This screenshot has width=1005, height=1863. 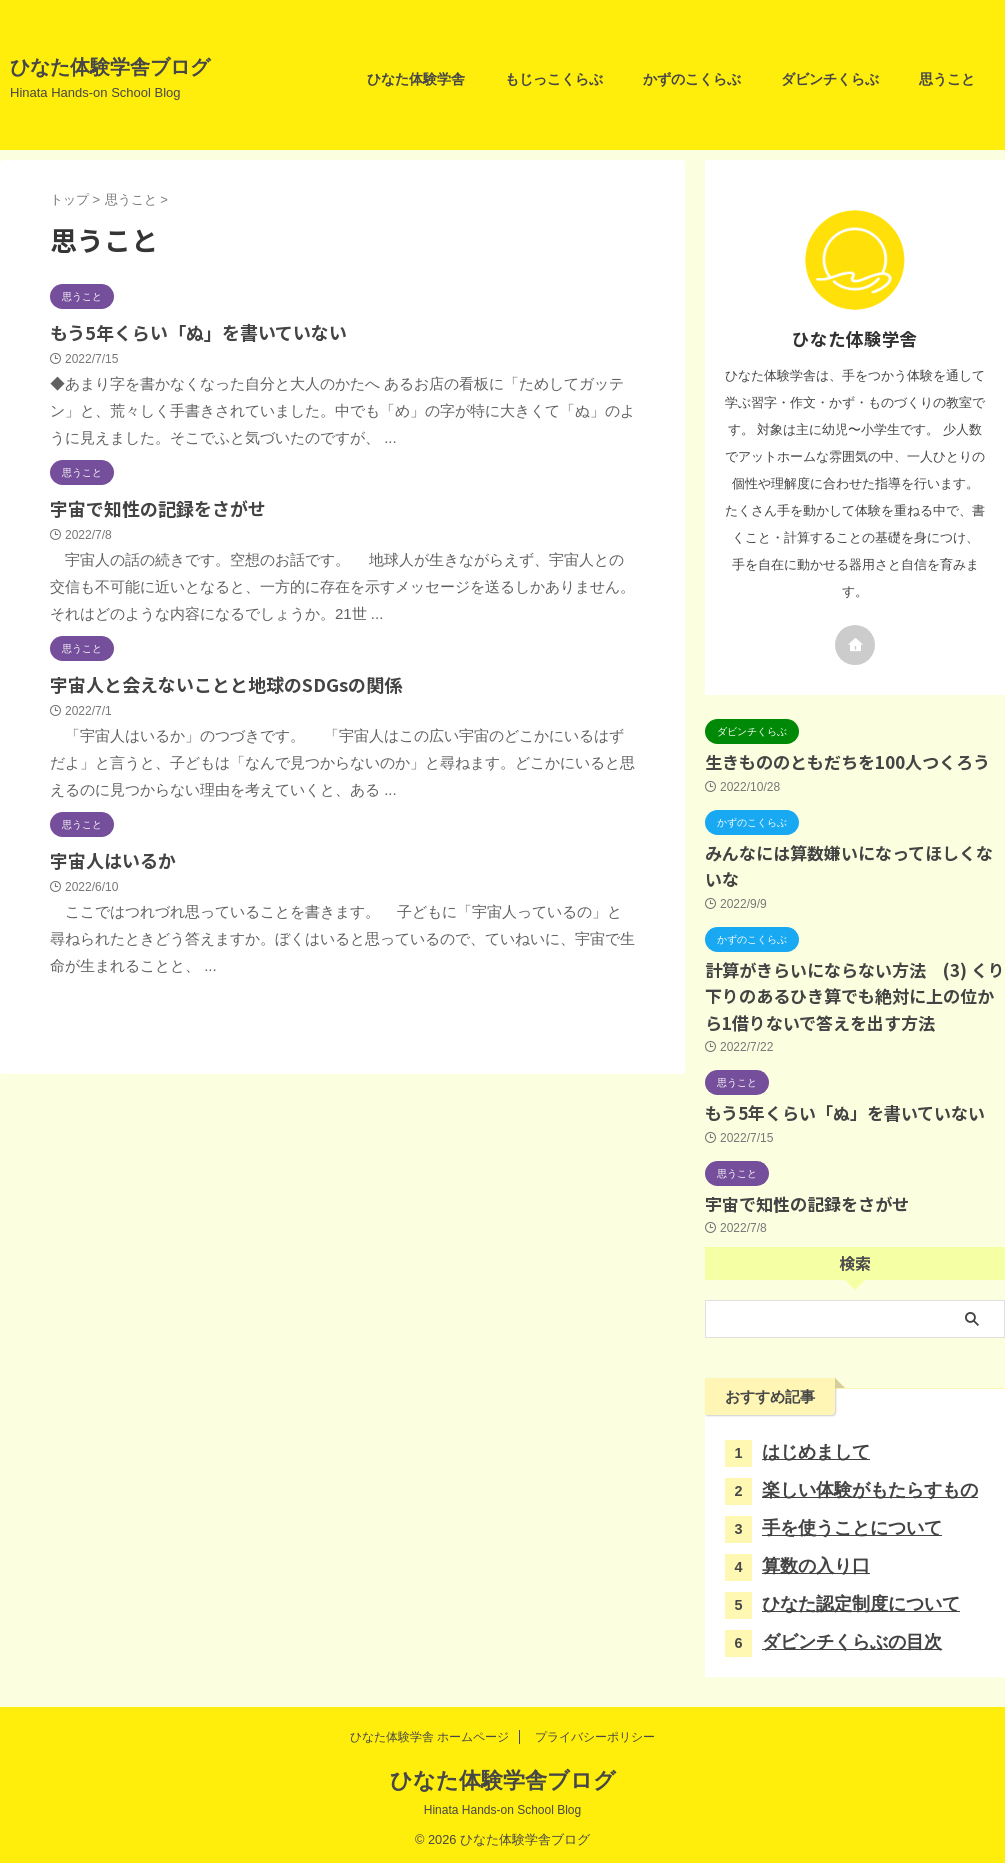 What do you see at coordinates (855, 993) in the screenshot?
I see `計算がきらいにならない方法 (3) くり下りのあるひき算でも絶対に上の位から1借りないで答えを出す方法` at bounding box center [855, 993].